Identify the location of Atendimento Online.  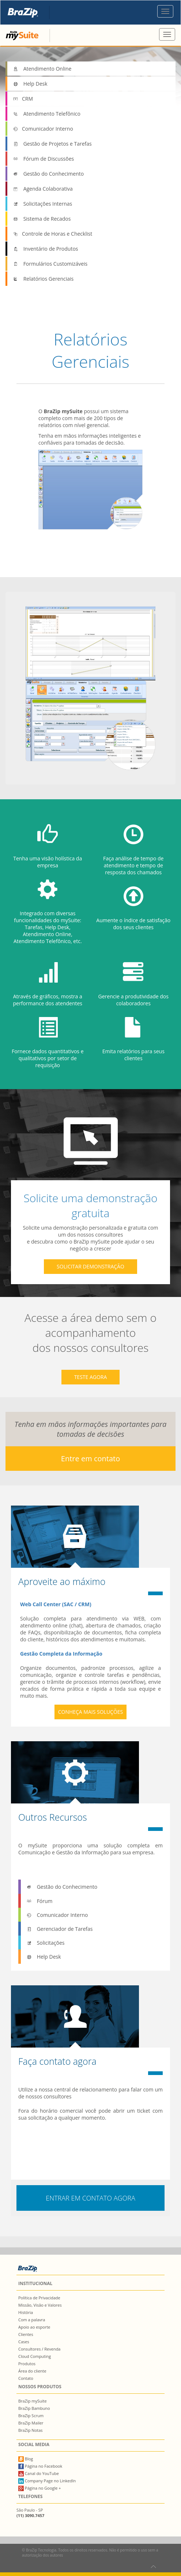
(42, 68).